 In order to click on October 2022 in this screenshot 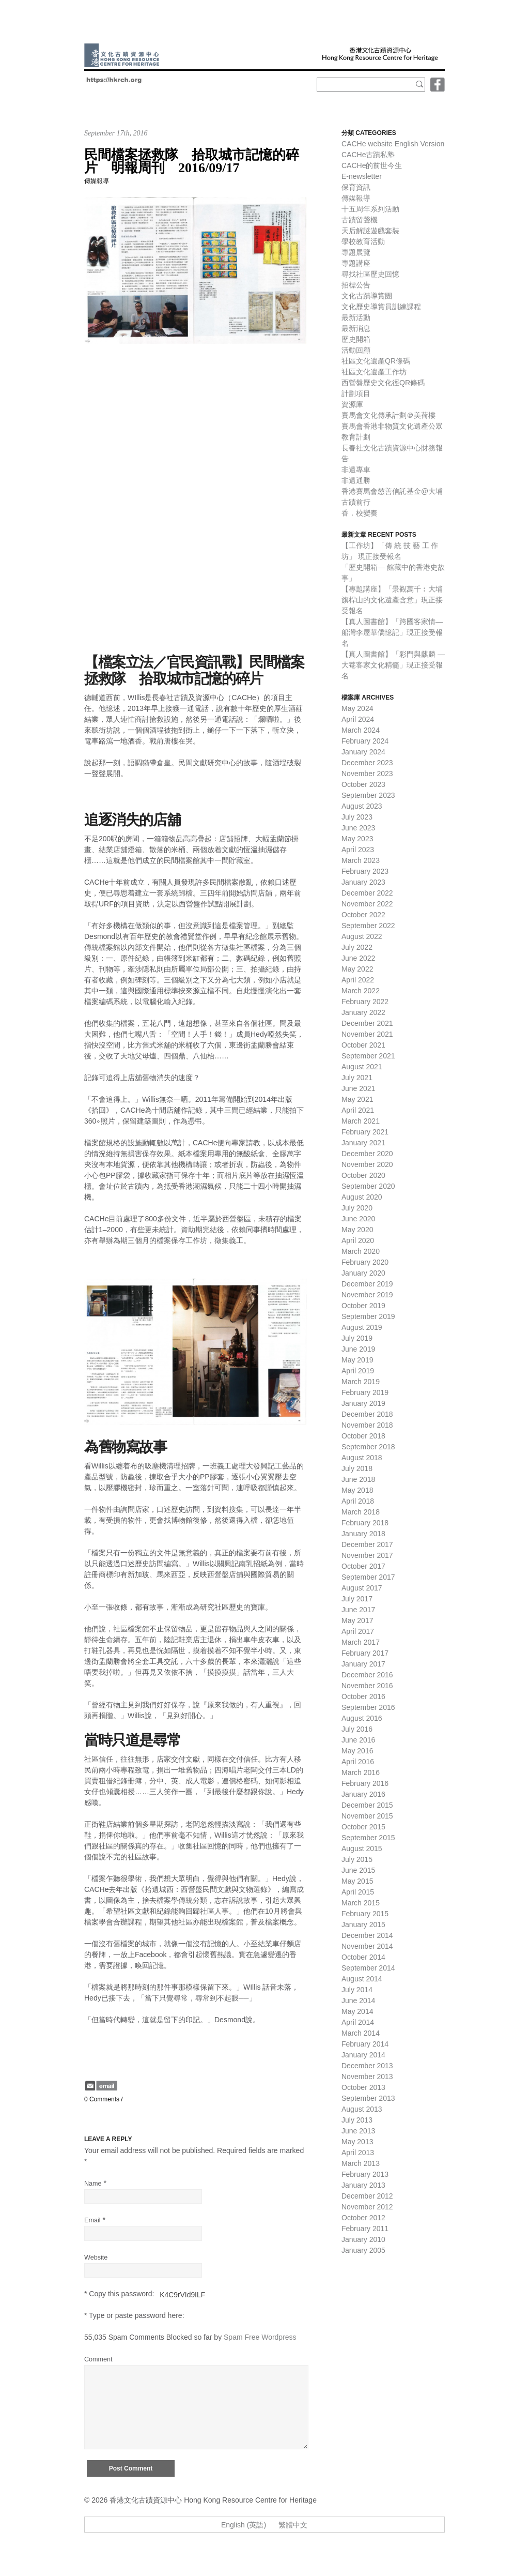, I will do `click(363, 915)`.